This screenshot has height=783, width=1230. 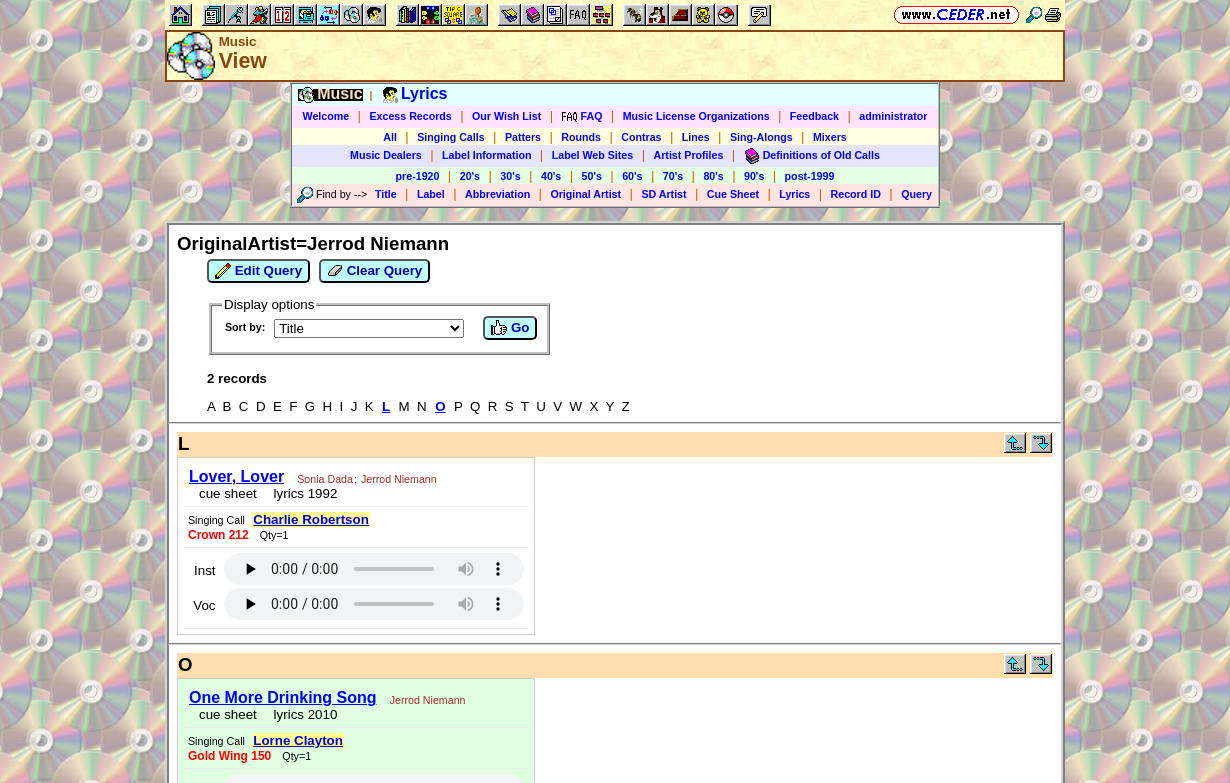 What do you see at coordinates (632, 176) in the screenshot?
I see `60's` at bounding box center [632, 176].